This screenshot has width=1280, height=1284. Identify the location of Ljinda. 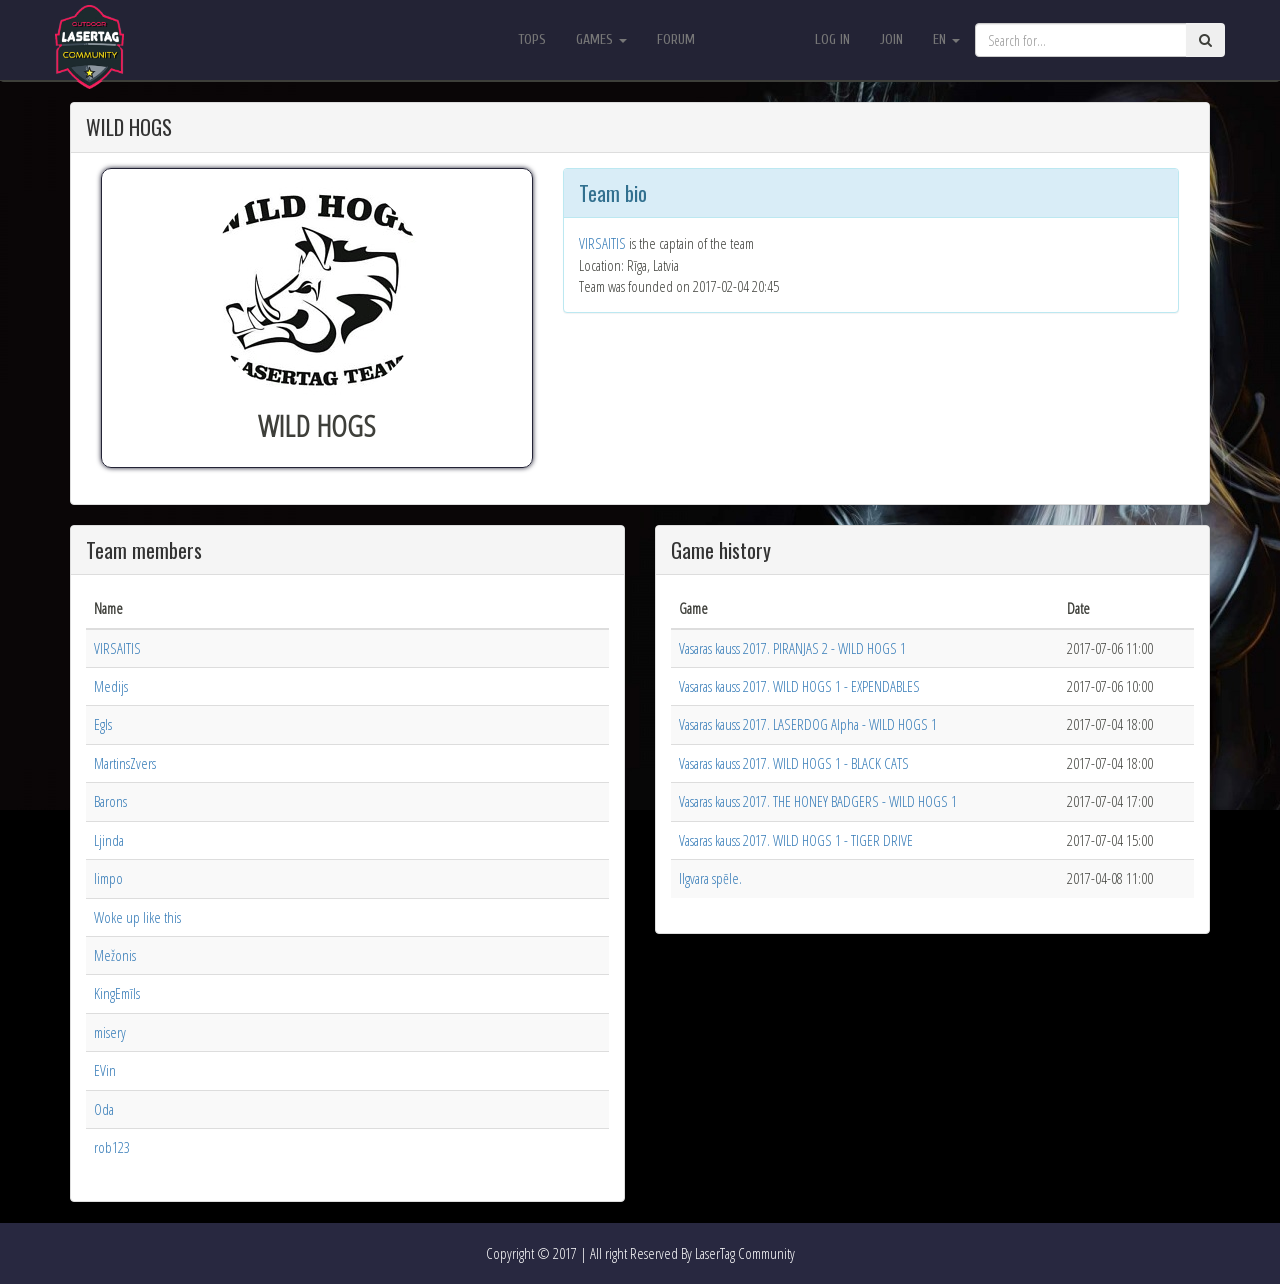
(109, 840).